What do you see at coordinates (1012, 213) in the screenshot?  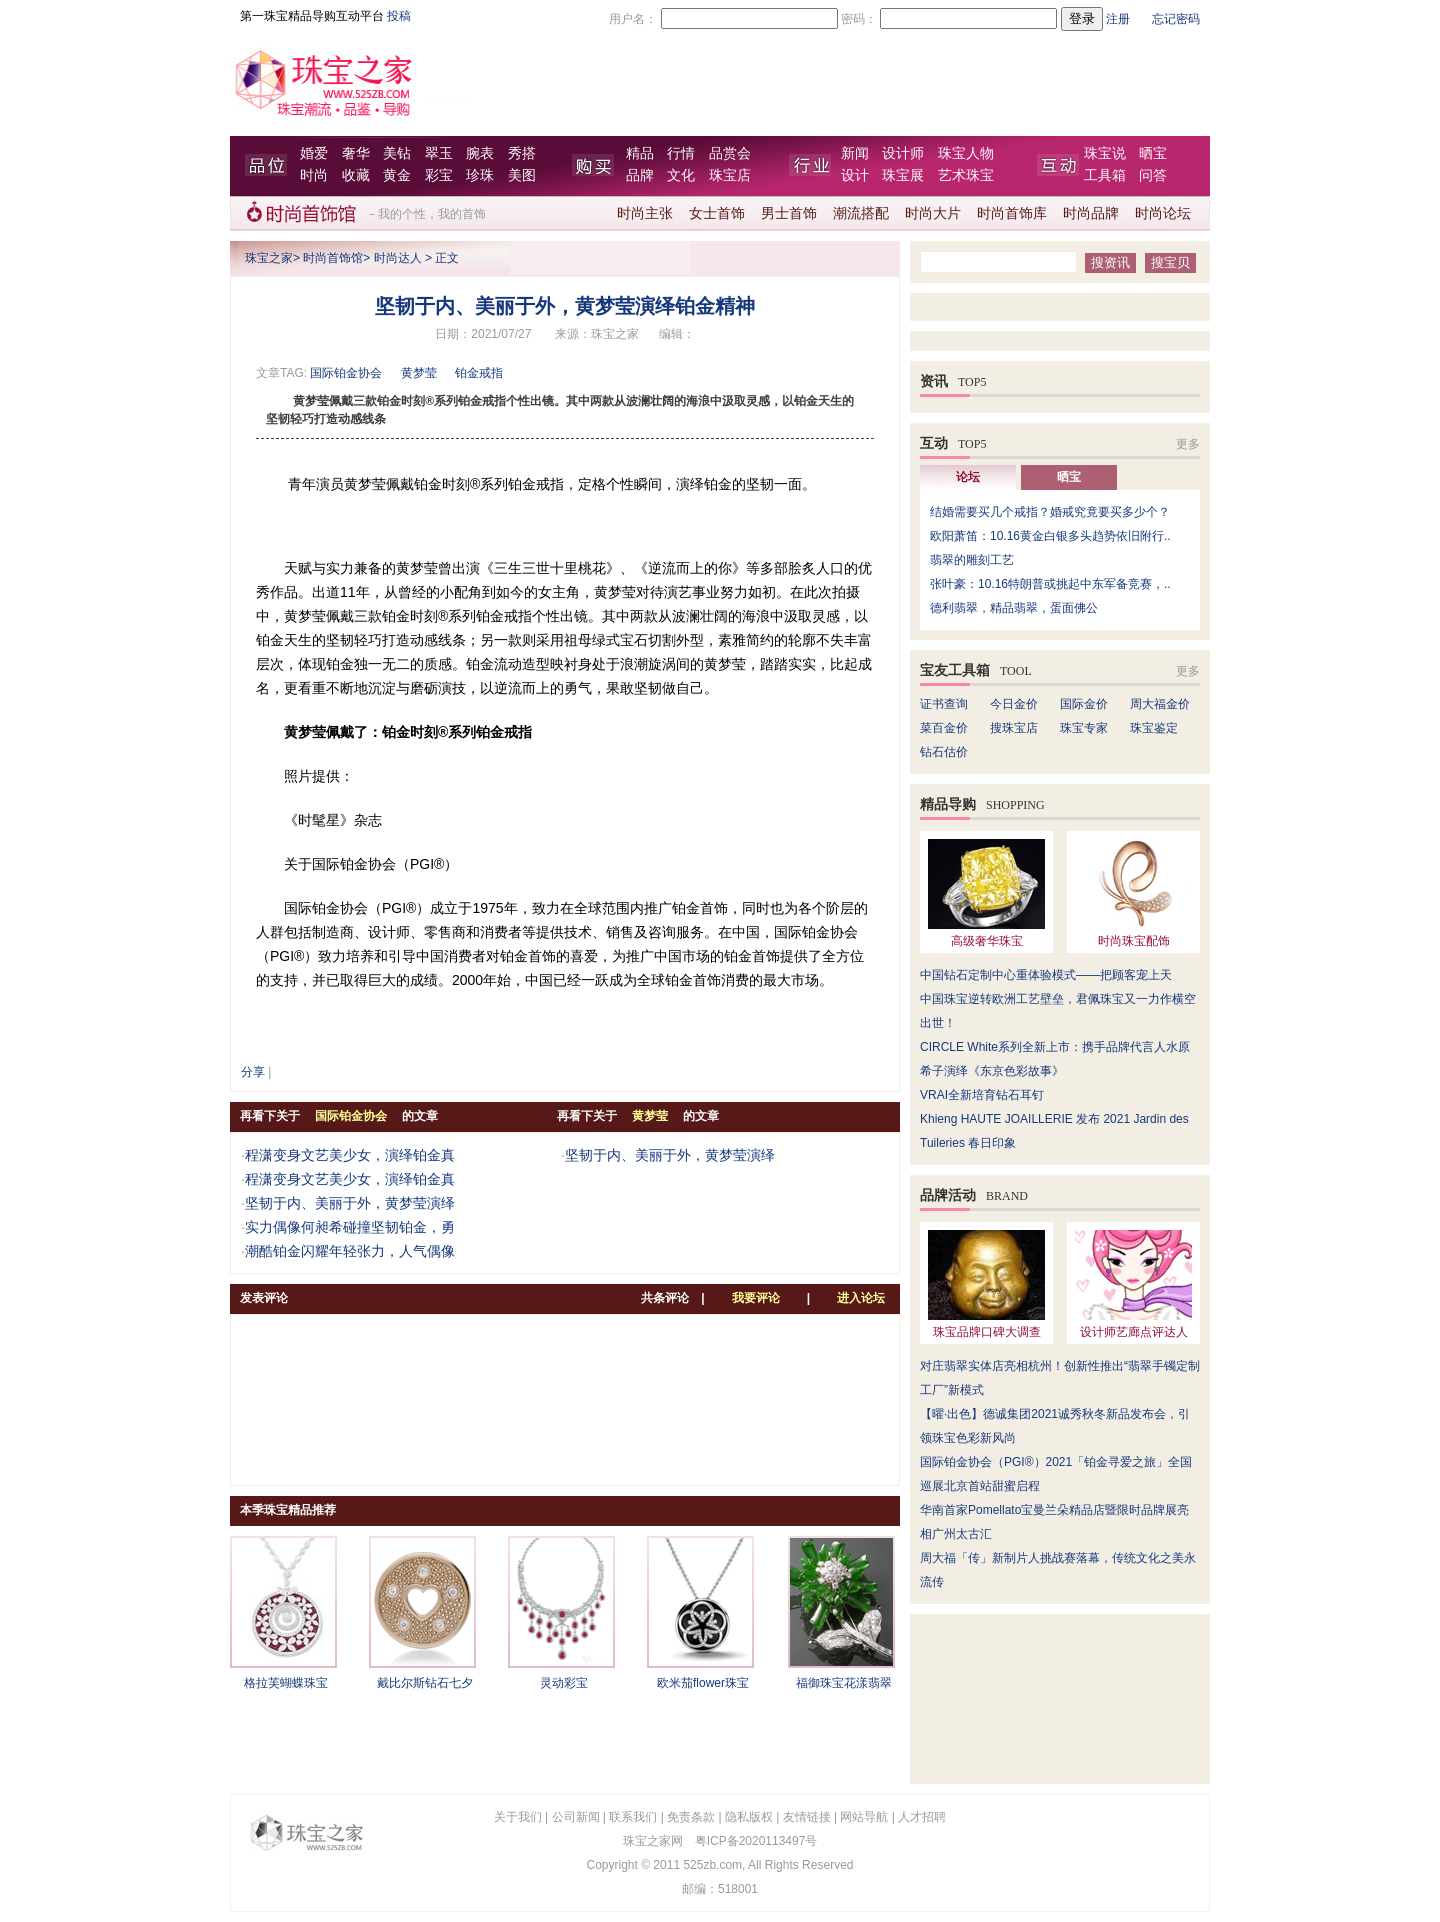 I see `时尚首饰库` at bounding box center [1012, 213].